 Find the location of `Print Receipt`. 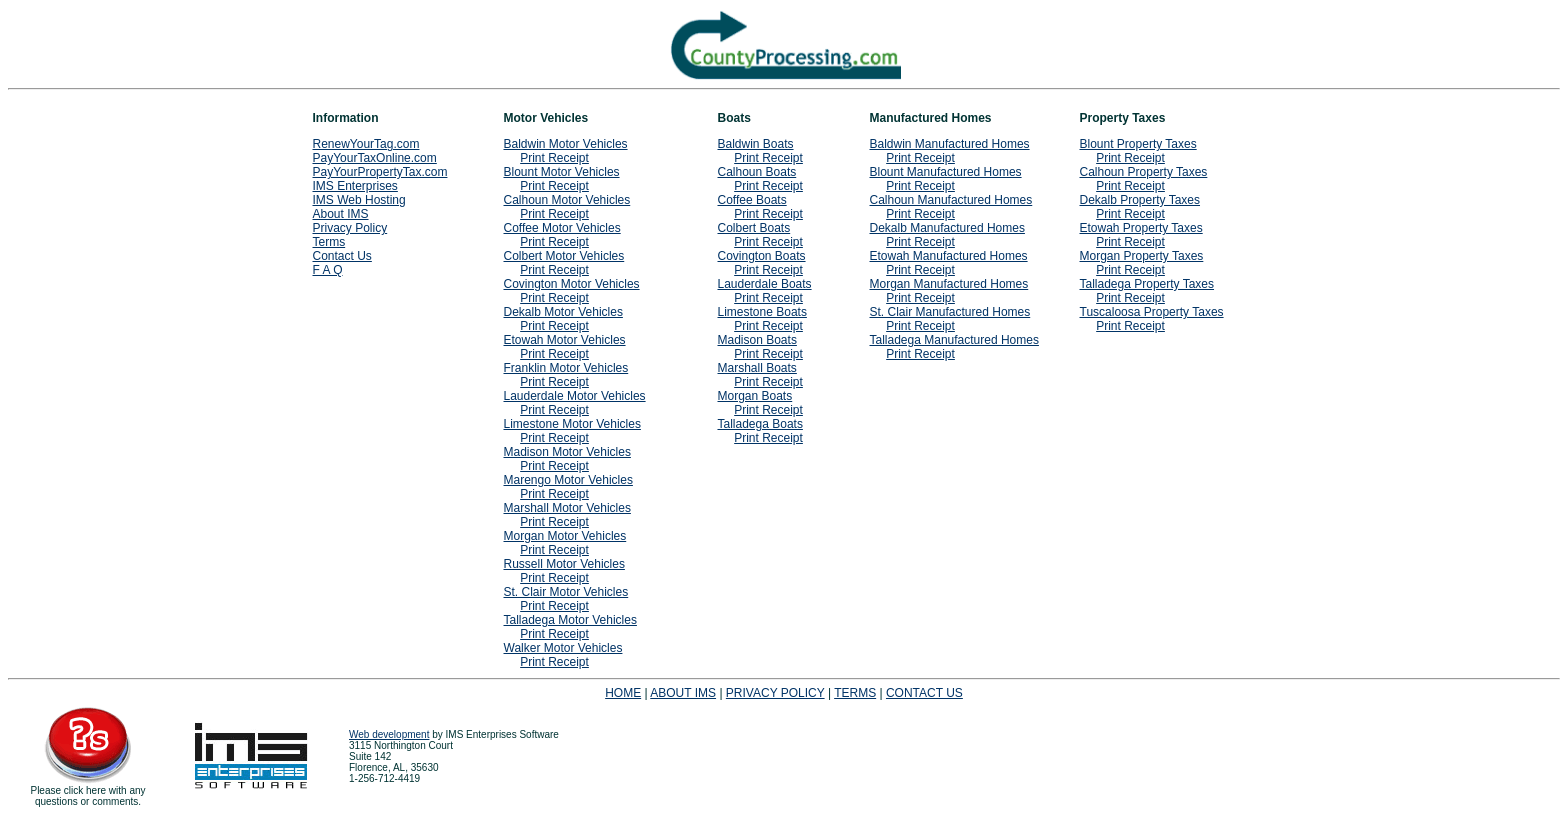

Print Receipt is located at coordinates (554, 158).